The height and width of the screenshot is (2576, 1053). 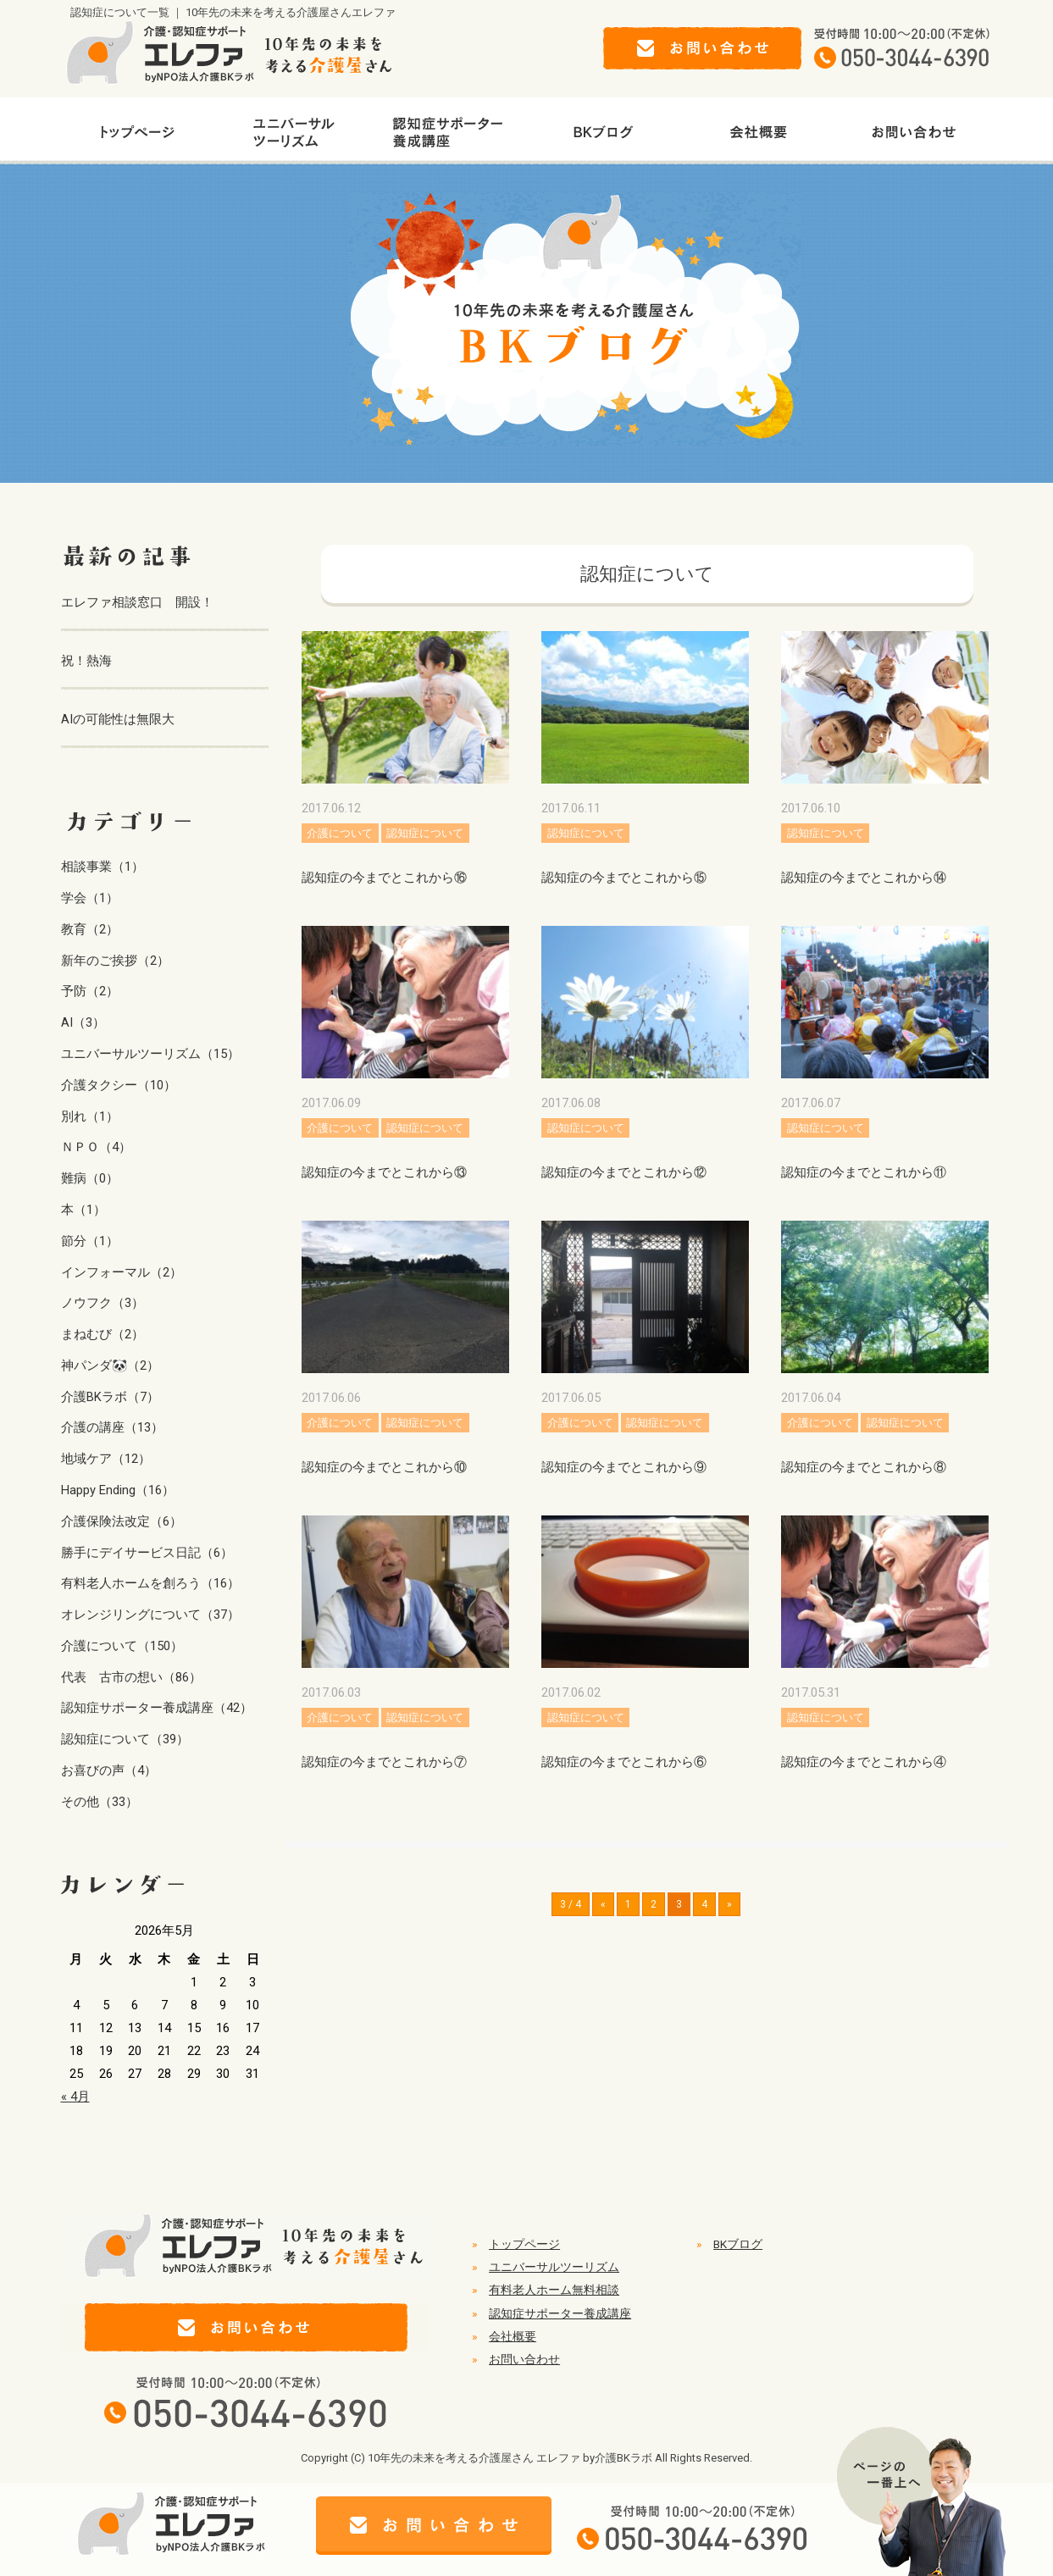 What do you see at coordinates (384, 877) in the screenshot?
I see `認知症の今までとこれから⑯` at bounding box center [384, 877].